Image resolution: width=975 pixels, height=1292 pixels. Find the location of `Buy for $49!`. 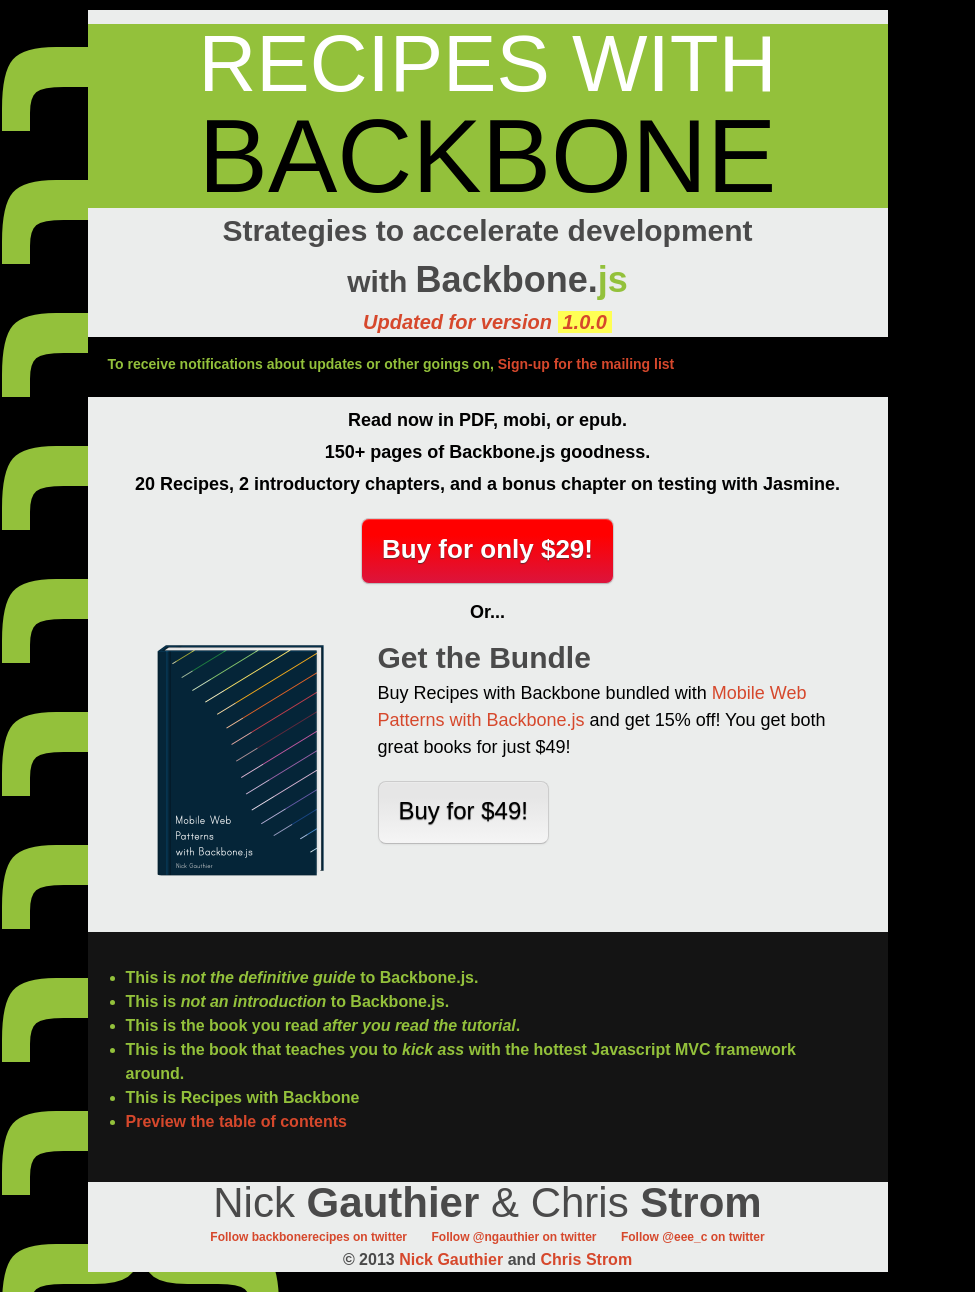

Buy for $49! is located at coordinates (463, 810).